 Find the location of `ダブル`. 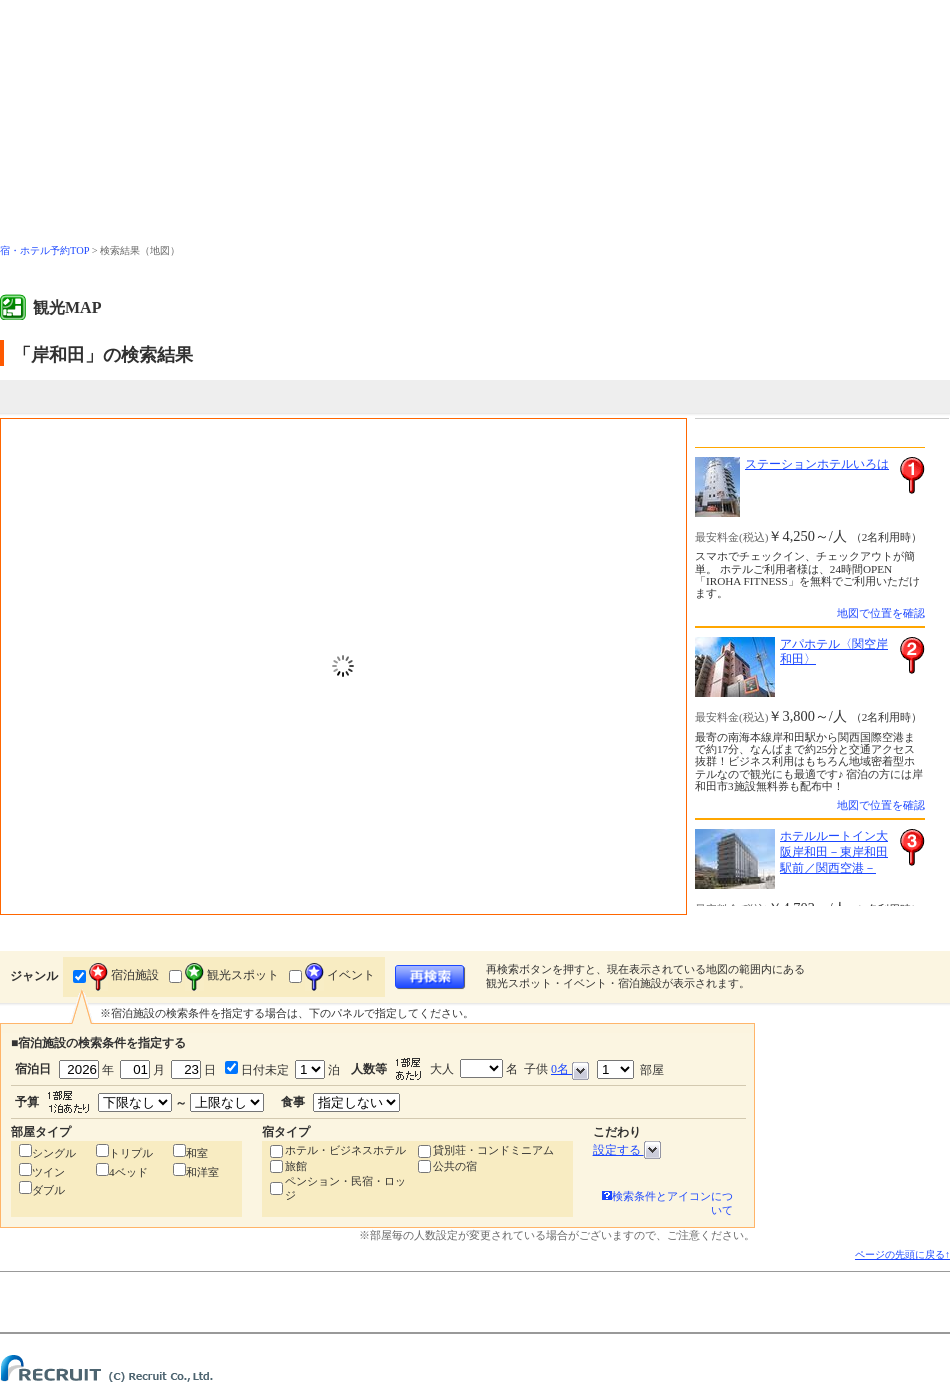

ダブル is located at coordinates (48, 1190).